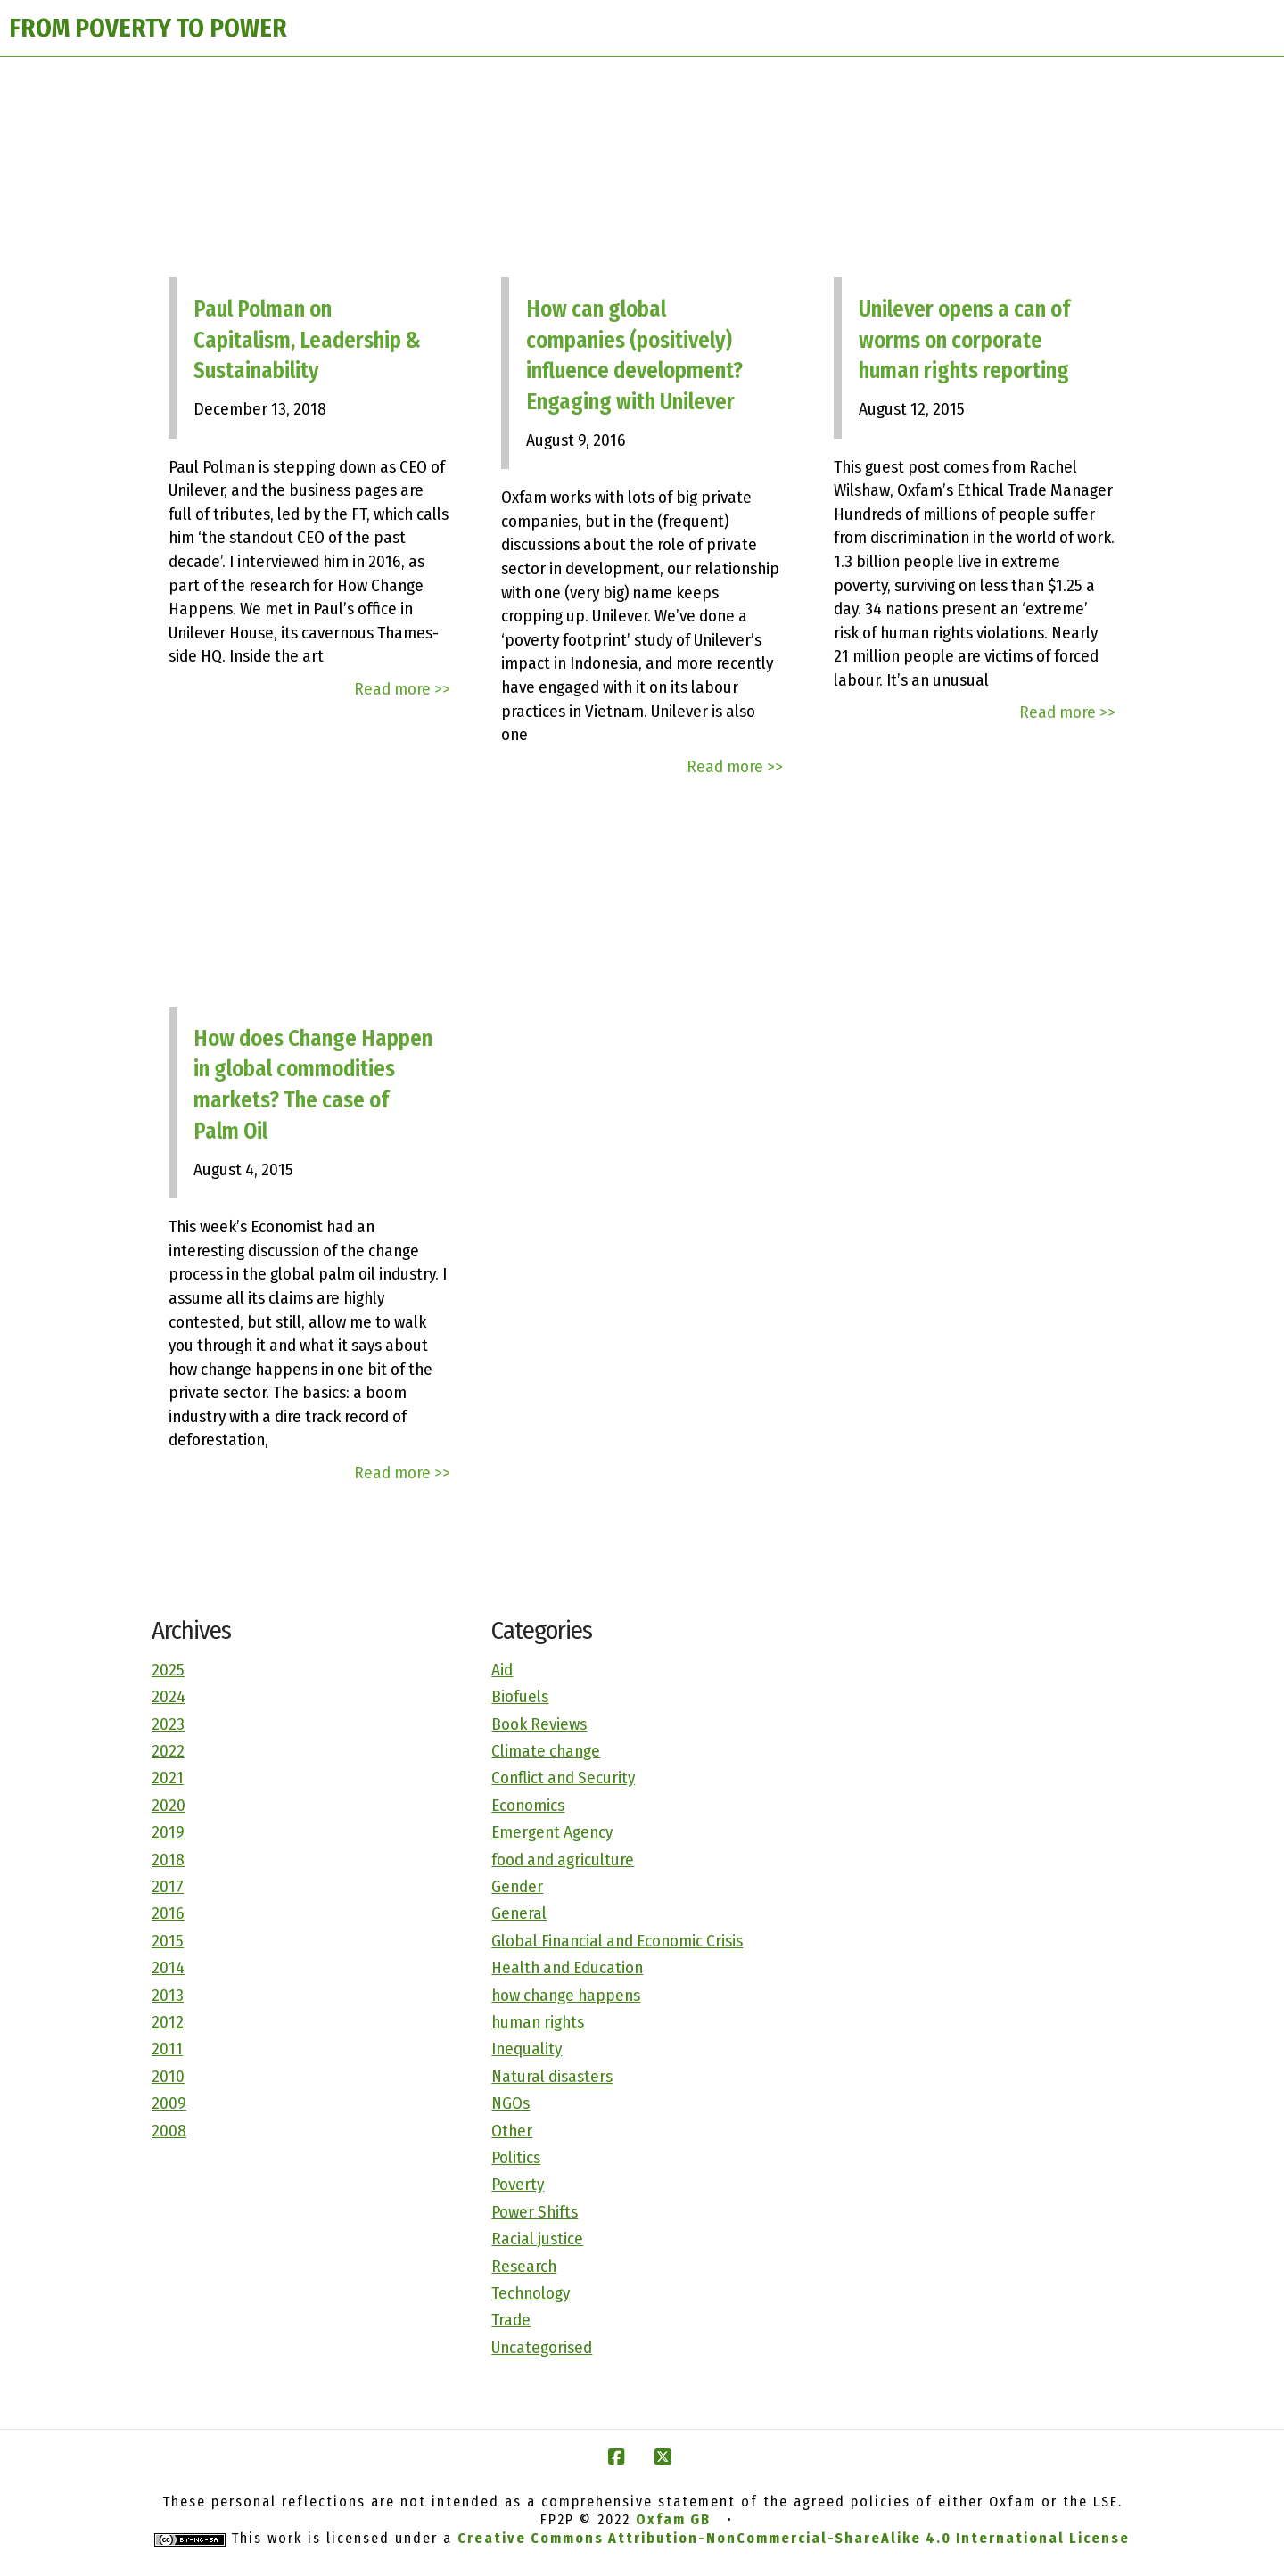 The height and width of the screenshot is (2576, 1284). Describe the element at coordinates (169, 2130) in the screenshot. I see `2008` at that location.